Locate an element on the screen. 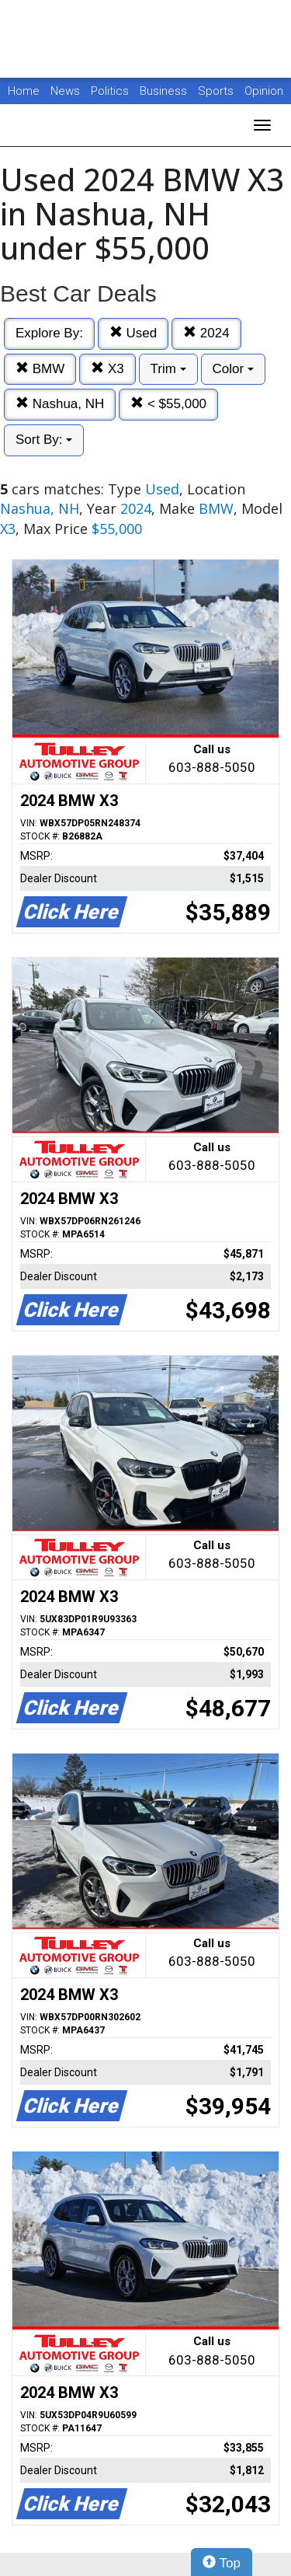  X3 is located at coordinates (107, 368).